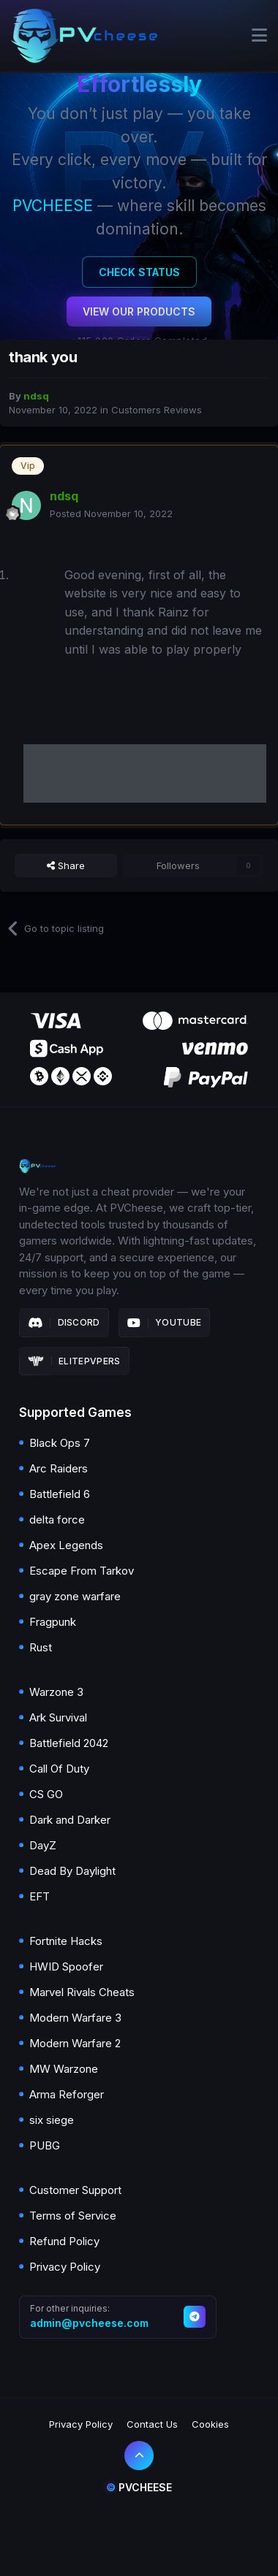  What do you see at coordinates (66, 865) in the screenshot?
I see `Share` at bounding box center [66, 865].